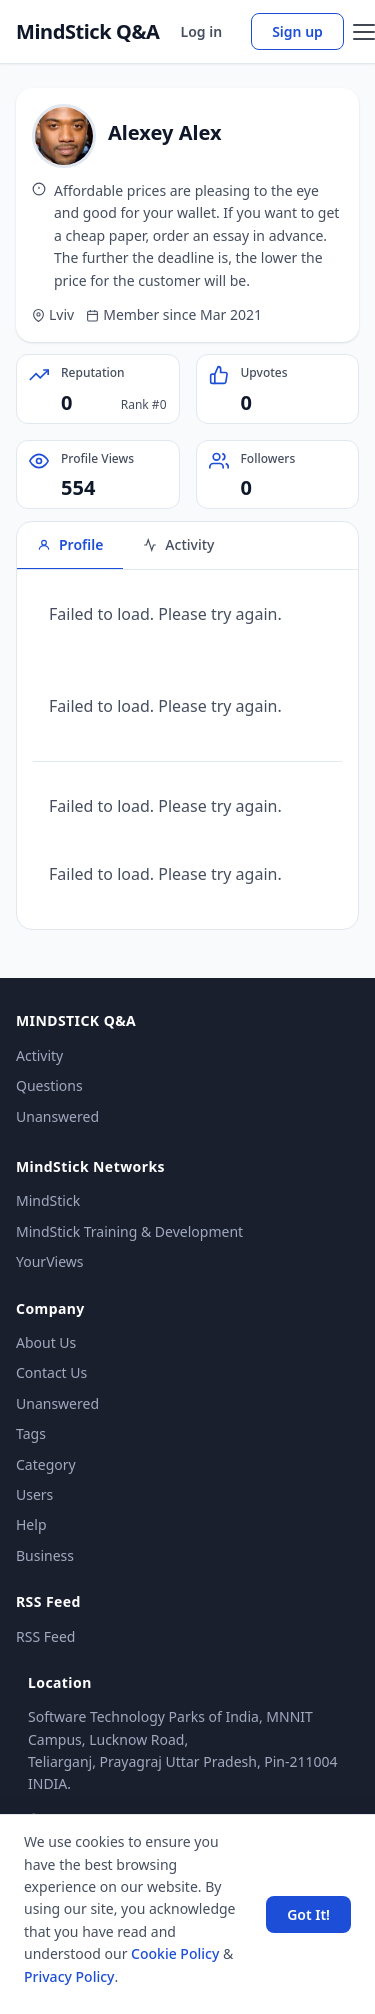  What do you see at coordinates (45, 1555) in the screenshot?
I see `Business` at bounding box center [45, 1555].